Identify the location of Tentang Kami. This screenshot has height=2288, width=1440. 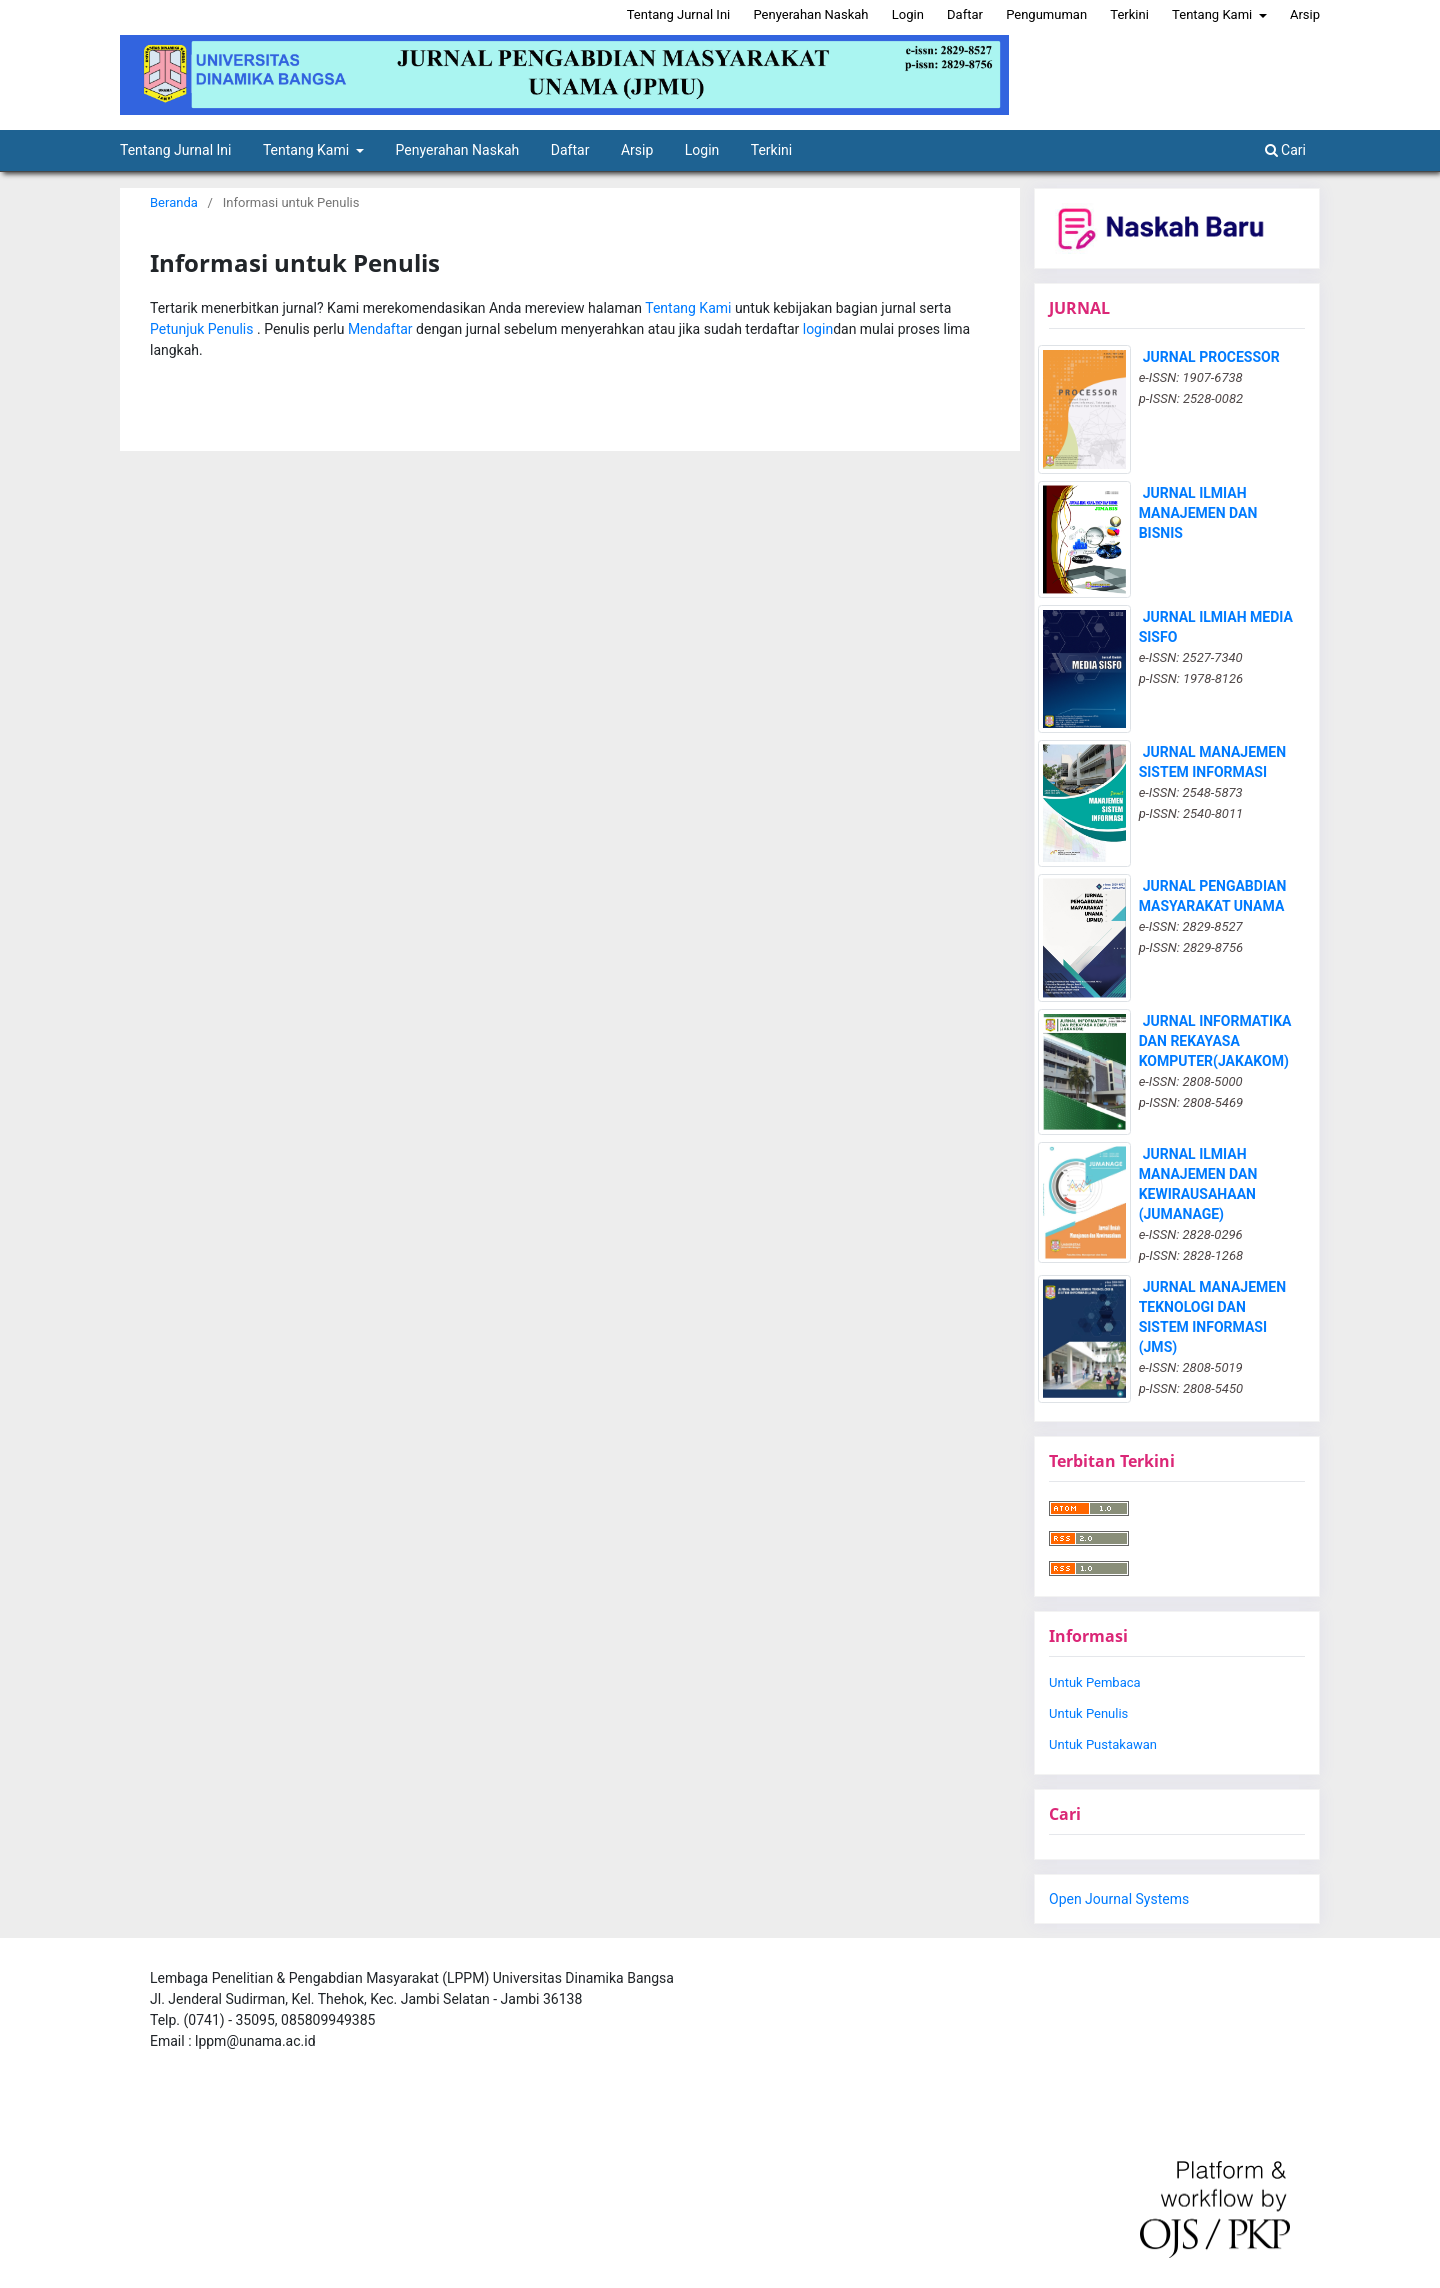
(308, 150).